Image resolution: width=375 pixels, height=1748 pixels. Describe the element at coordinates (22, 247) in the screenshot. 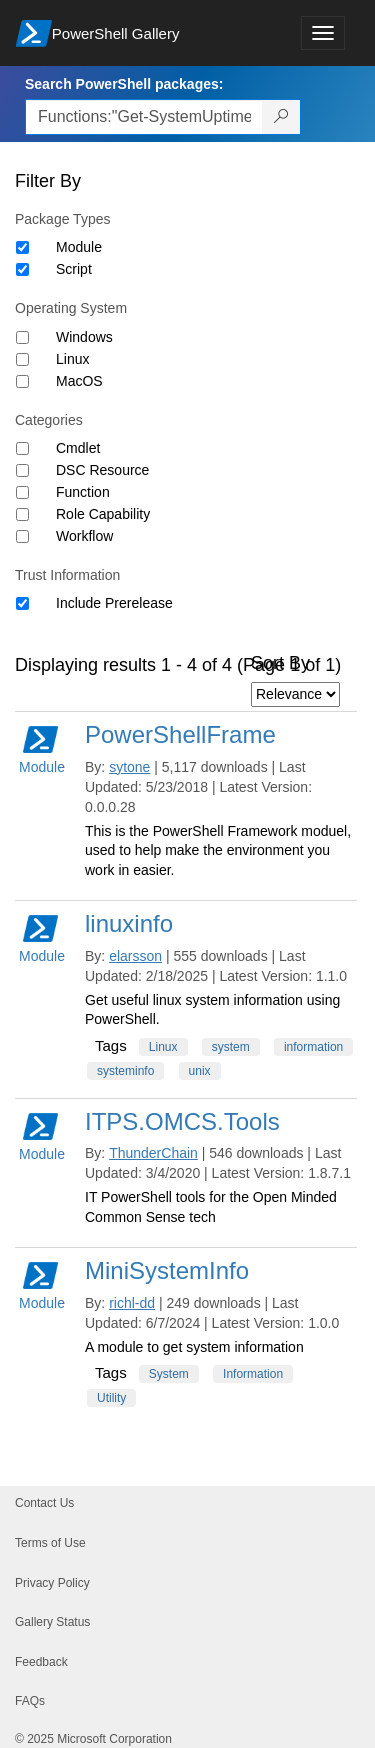

I see `[Package type Module]` at that location.